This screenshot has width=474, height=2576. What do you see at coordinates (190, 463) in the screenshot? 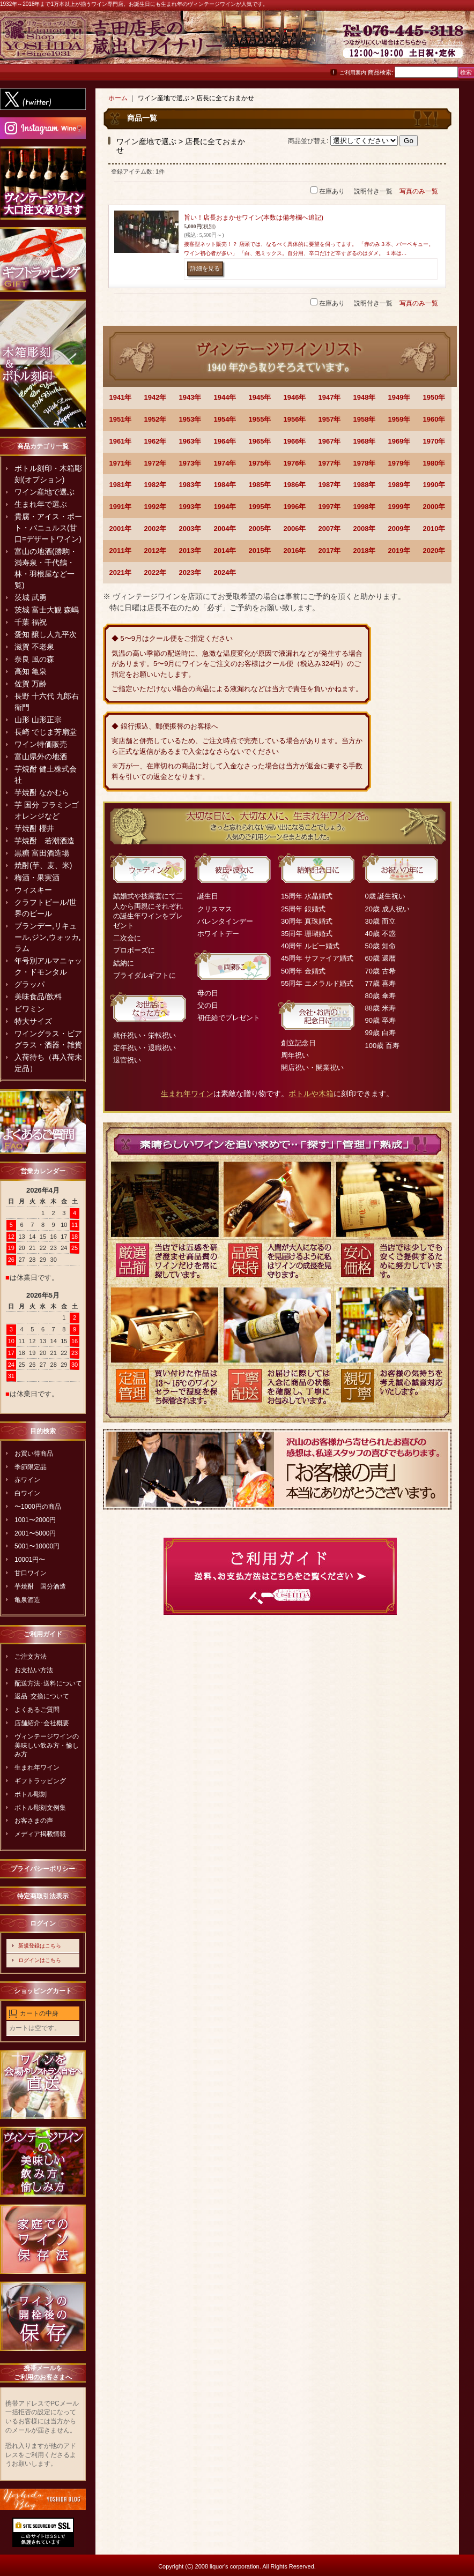
I see `1973年` at bounding box center [190, 463].